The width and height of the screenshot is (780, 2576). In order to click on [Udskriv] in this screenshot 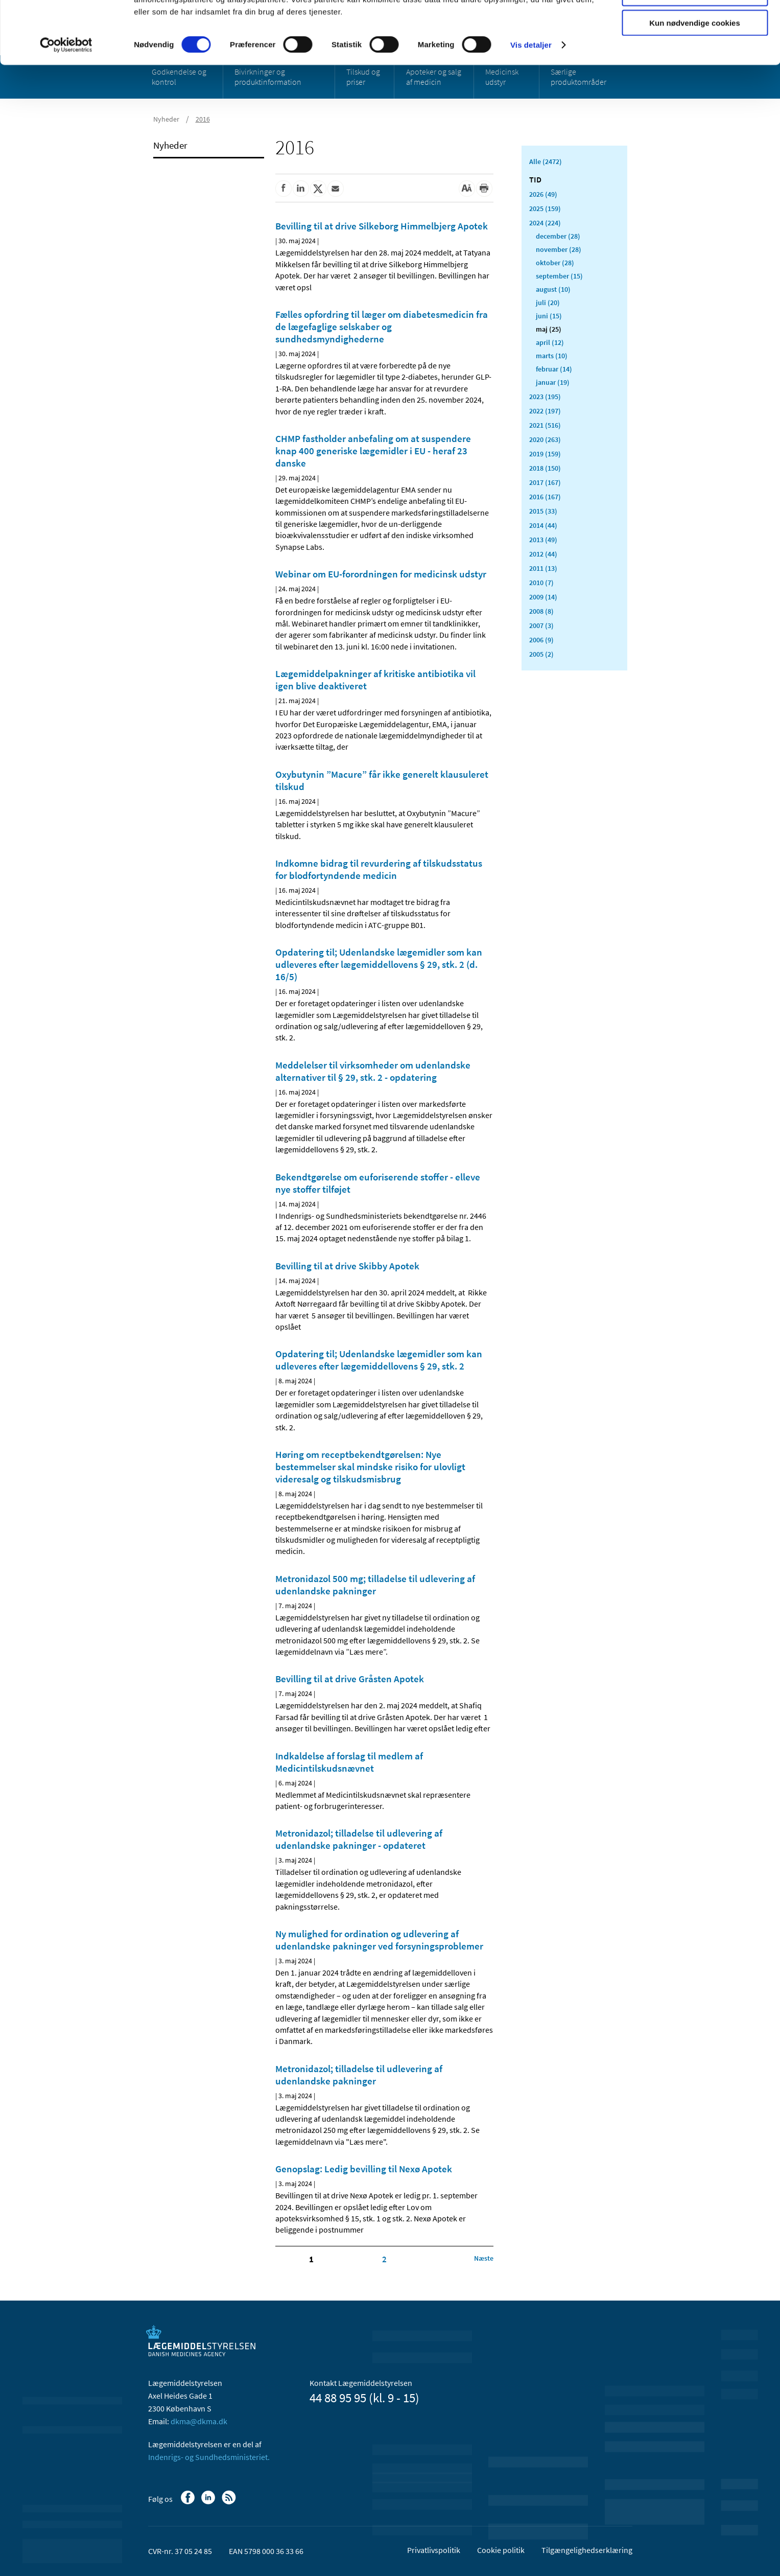, I will do `click(484, 188)`.